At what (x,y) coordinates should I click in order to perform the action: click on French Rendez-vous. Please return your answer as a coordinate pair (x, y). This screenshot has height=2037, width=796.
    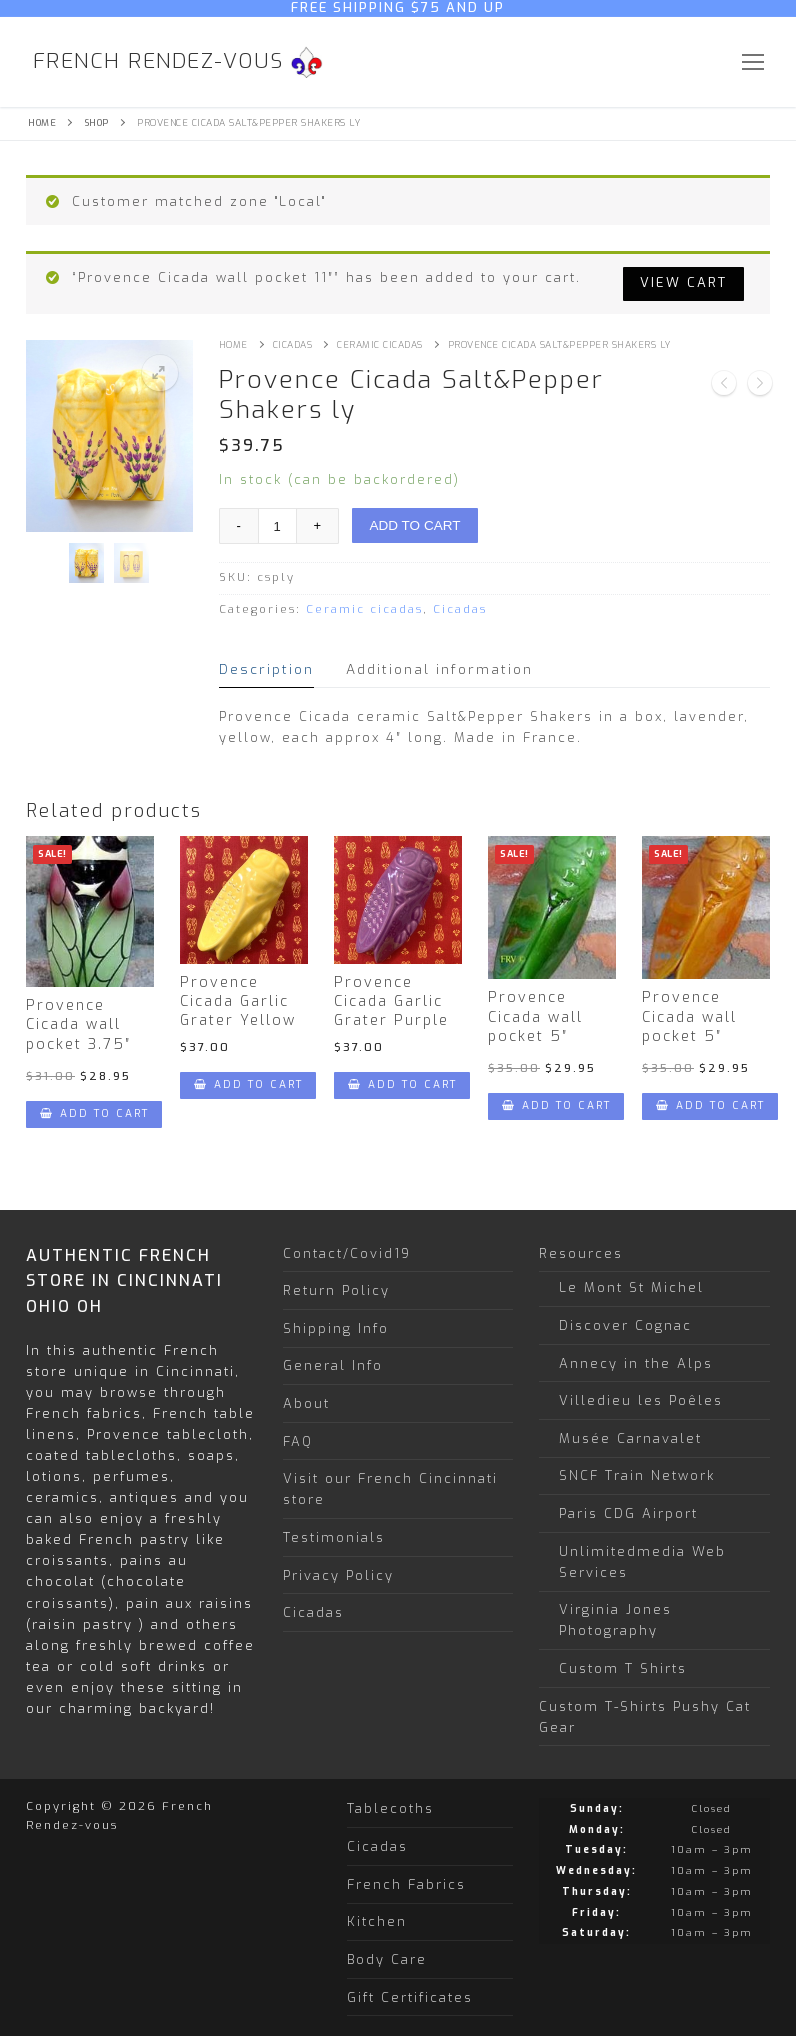
    Looking at the image, I should click on (158, 61).